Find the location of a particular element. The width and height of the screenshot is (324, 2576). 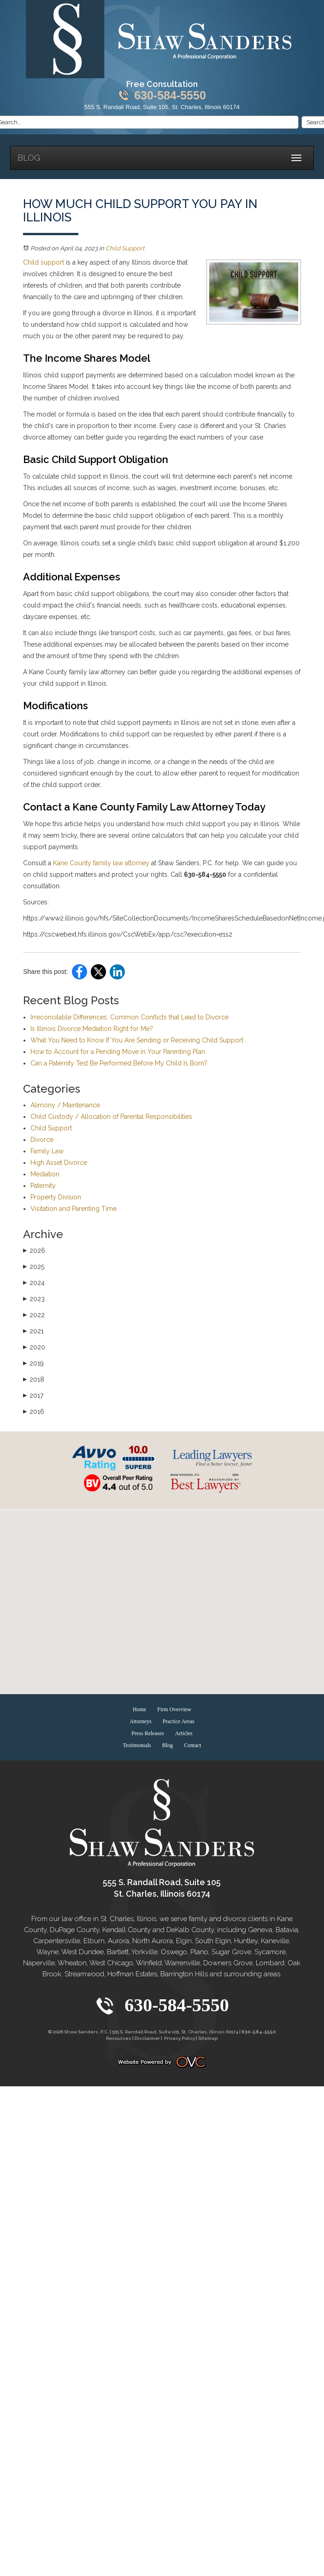

Is Illinois Divorce Mediation Right for Me? is located at coordinates (91, 1028).